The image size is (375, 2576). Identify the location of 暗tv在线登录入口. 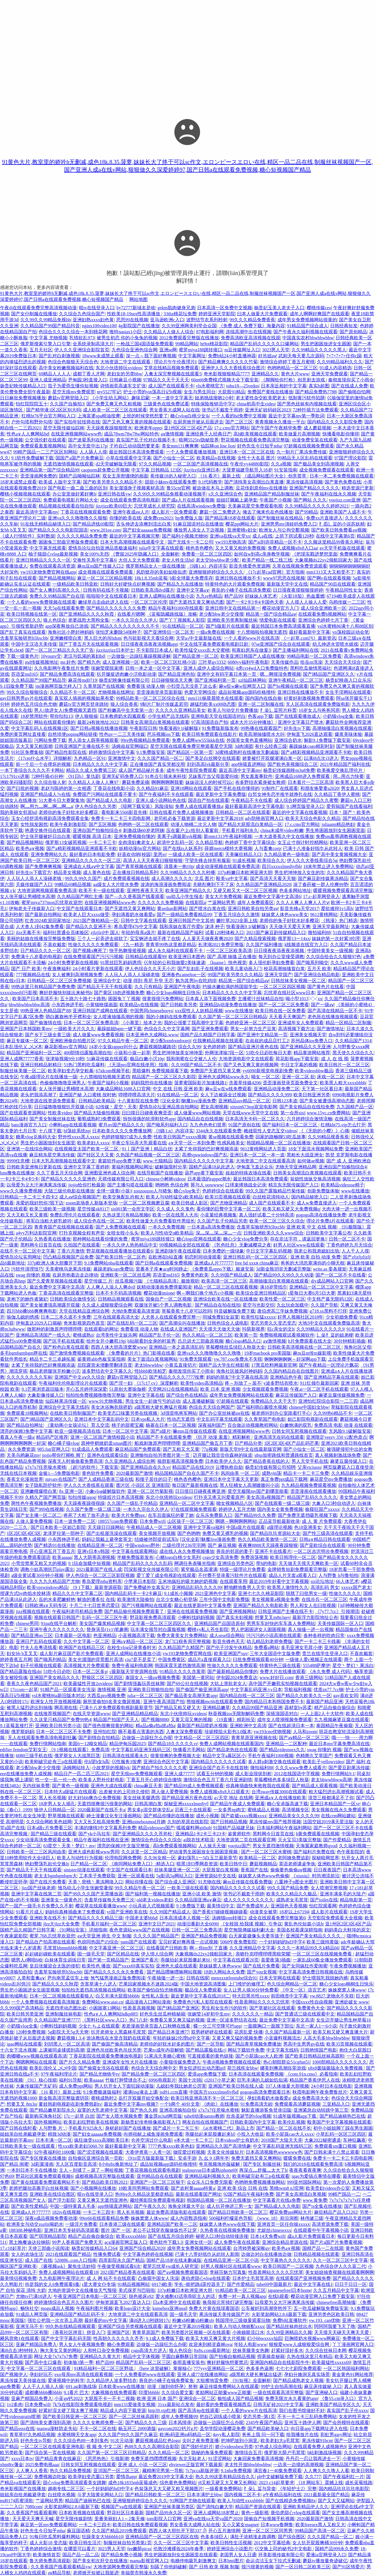
(96, 307).